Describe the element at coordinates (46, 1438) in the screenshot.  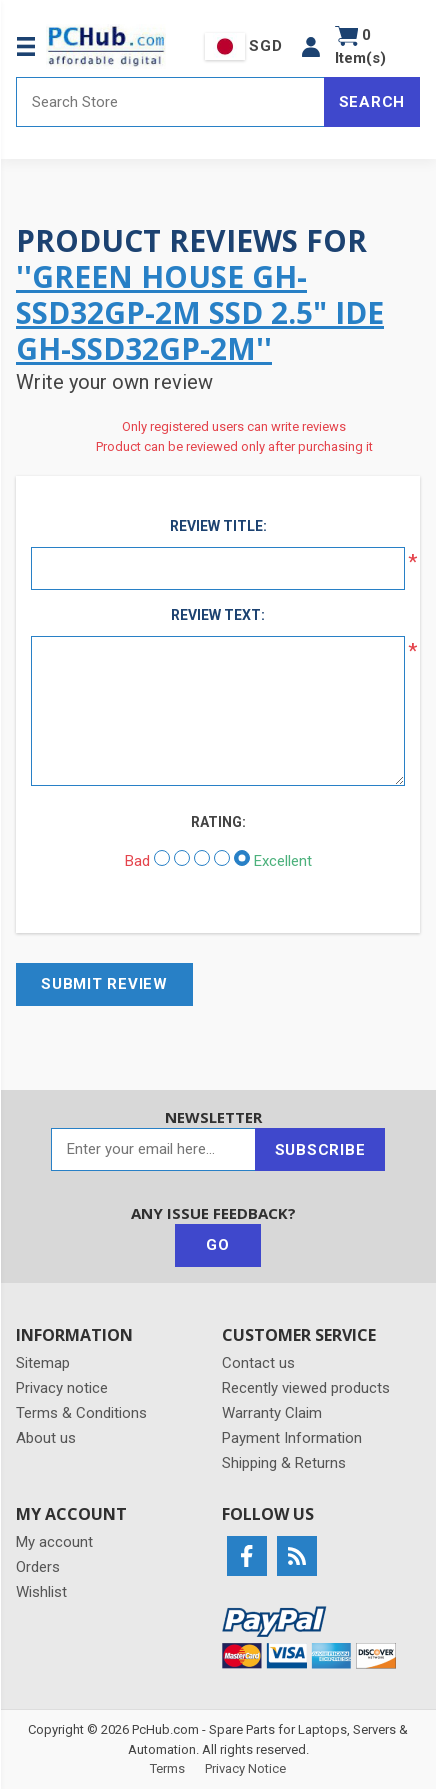
I see `About us` at that location.